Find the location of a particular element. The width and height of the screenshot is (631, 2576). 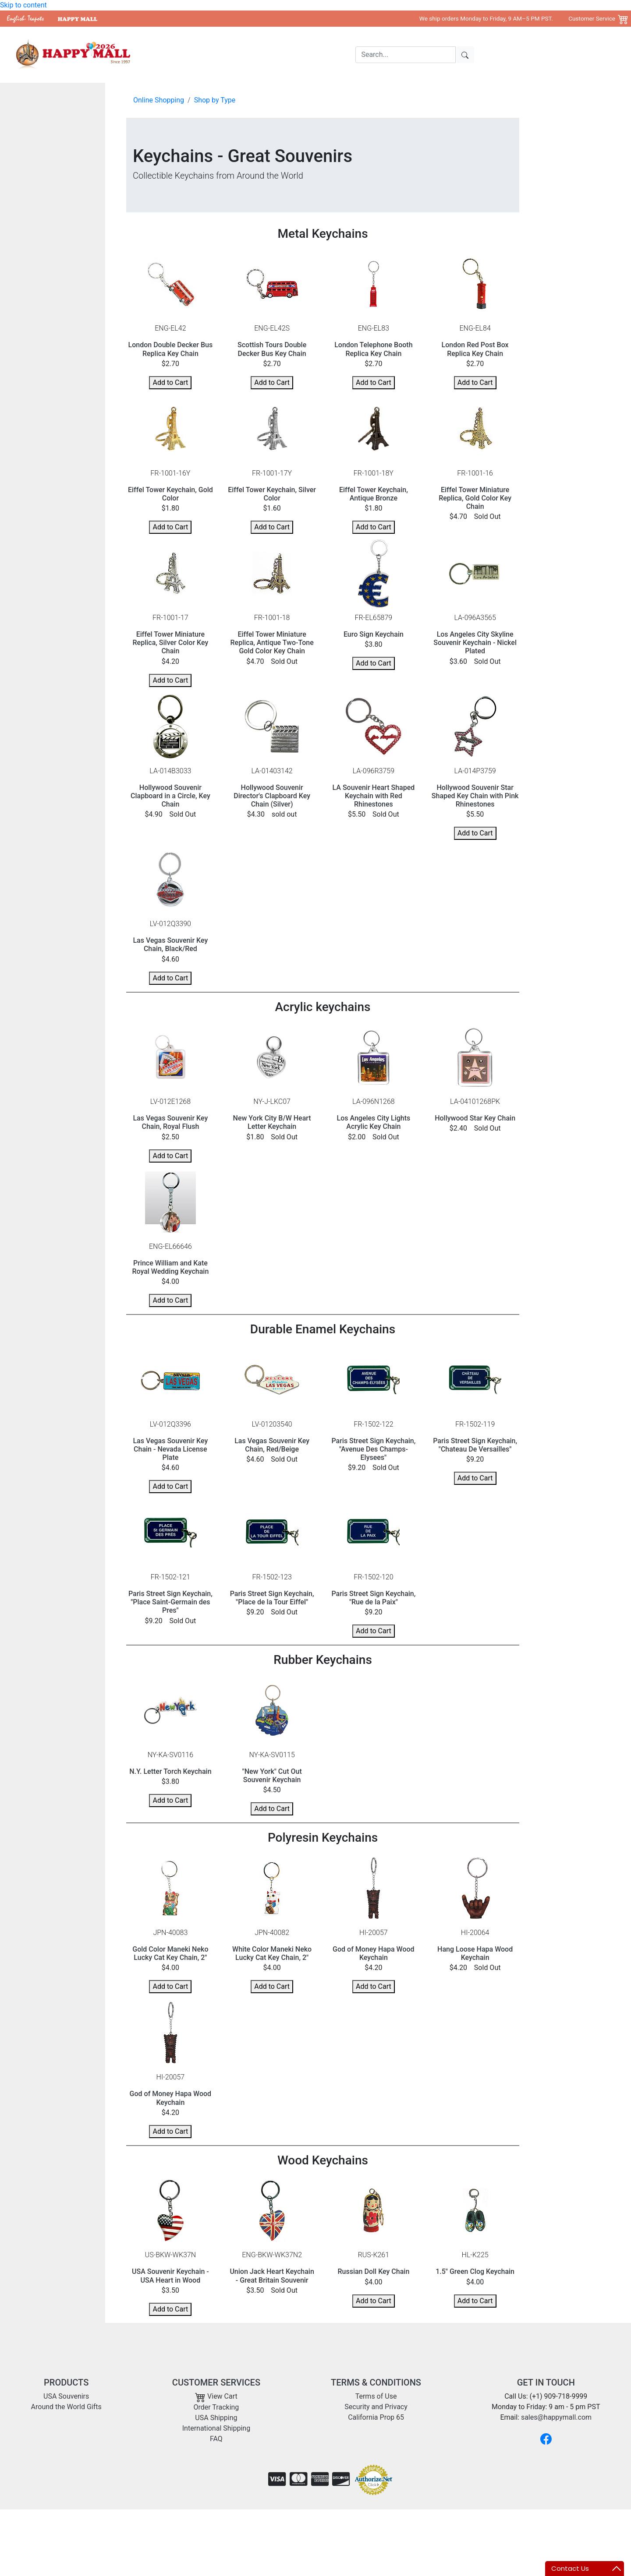

London Double Decker Bus Replica Key Chain is located at coordinates (170, 349).